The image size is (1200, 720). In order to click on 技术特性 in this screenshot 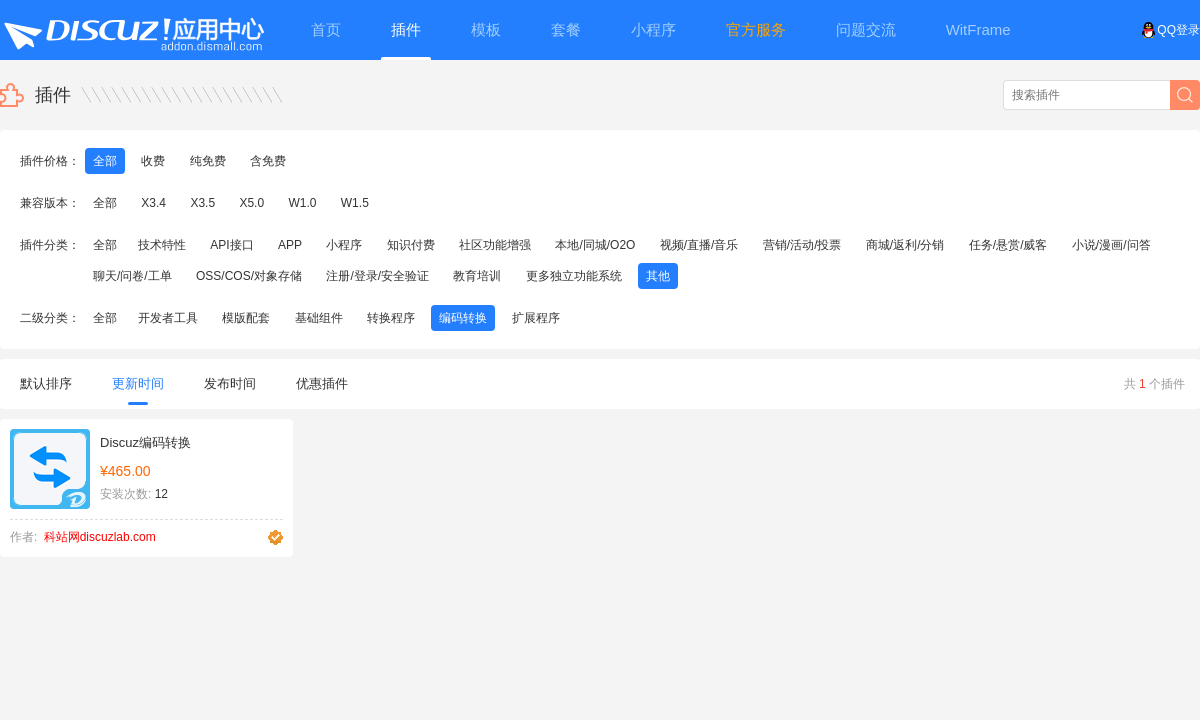, I will do `click(162, 245)`.